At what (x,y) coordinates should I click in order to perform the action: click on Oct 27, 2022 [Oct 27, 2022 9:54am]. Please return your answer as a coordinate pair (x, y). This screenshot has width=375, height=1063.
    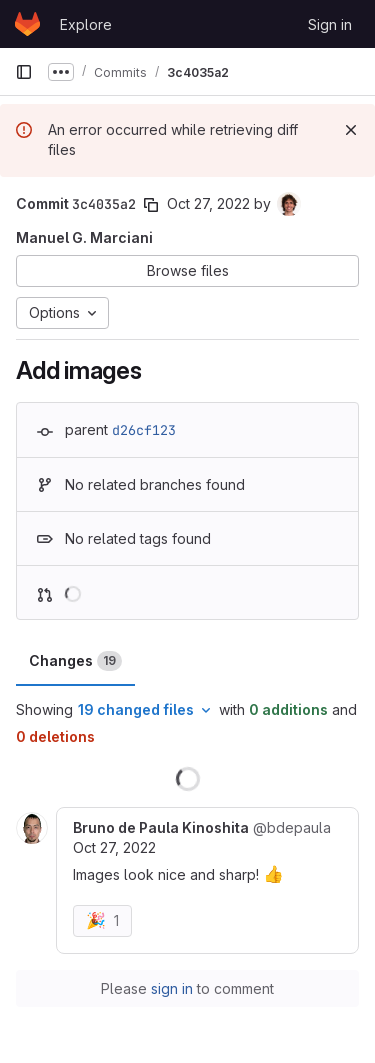
    Looking at the image, I should click on (114, 847).